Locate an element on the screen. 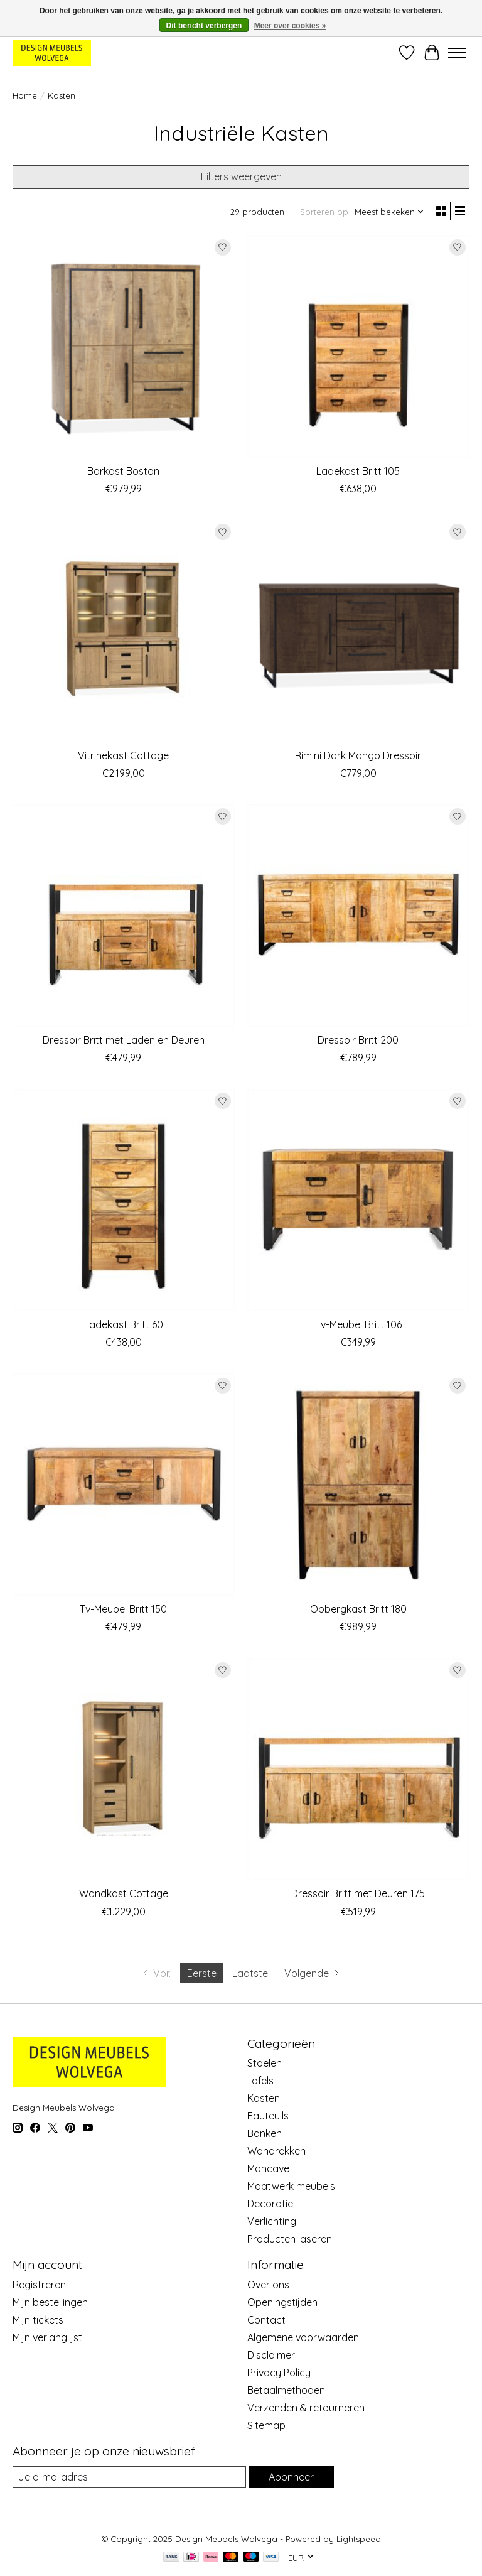  [Benoa Ladekast Britt 60] is located at coordinates (124, 1200).